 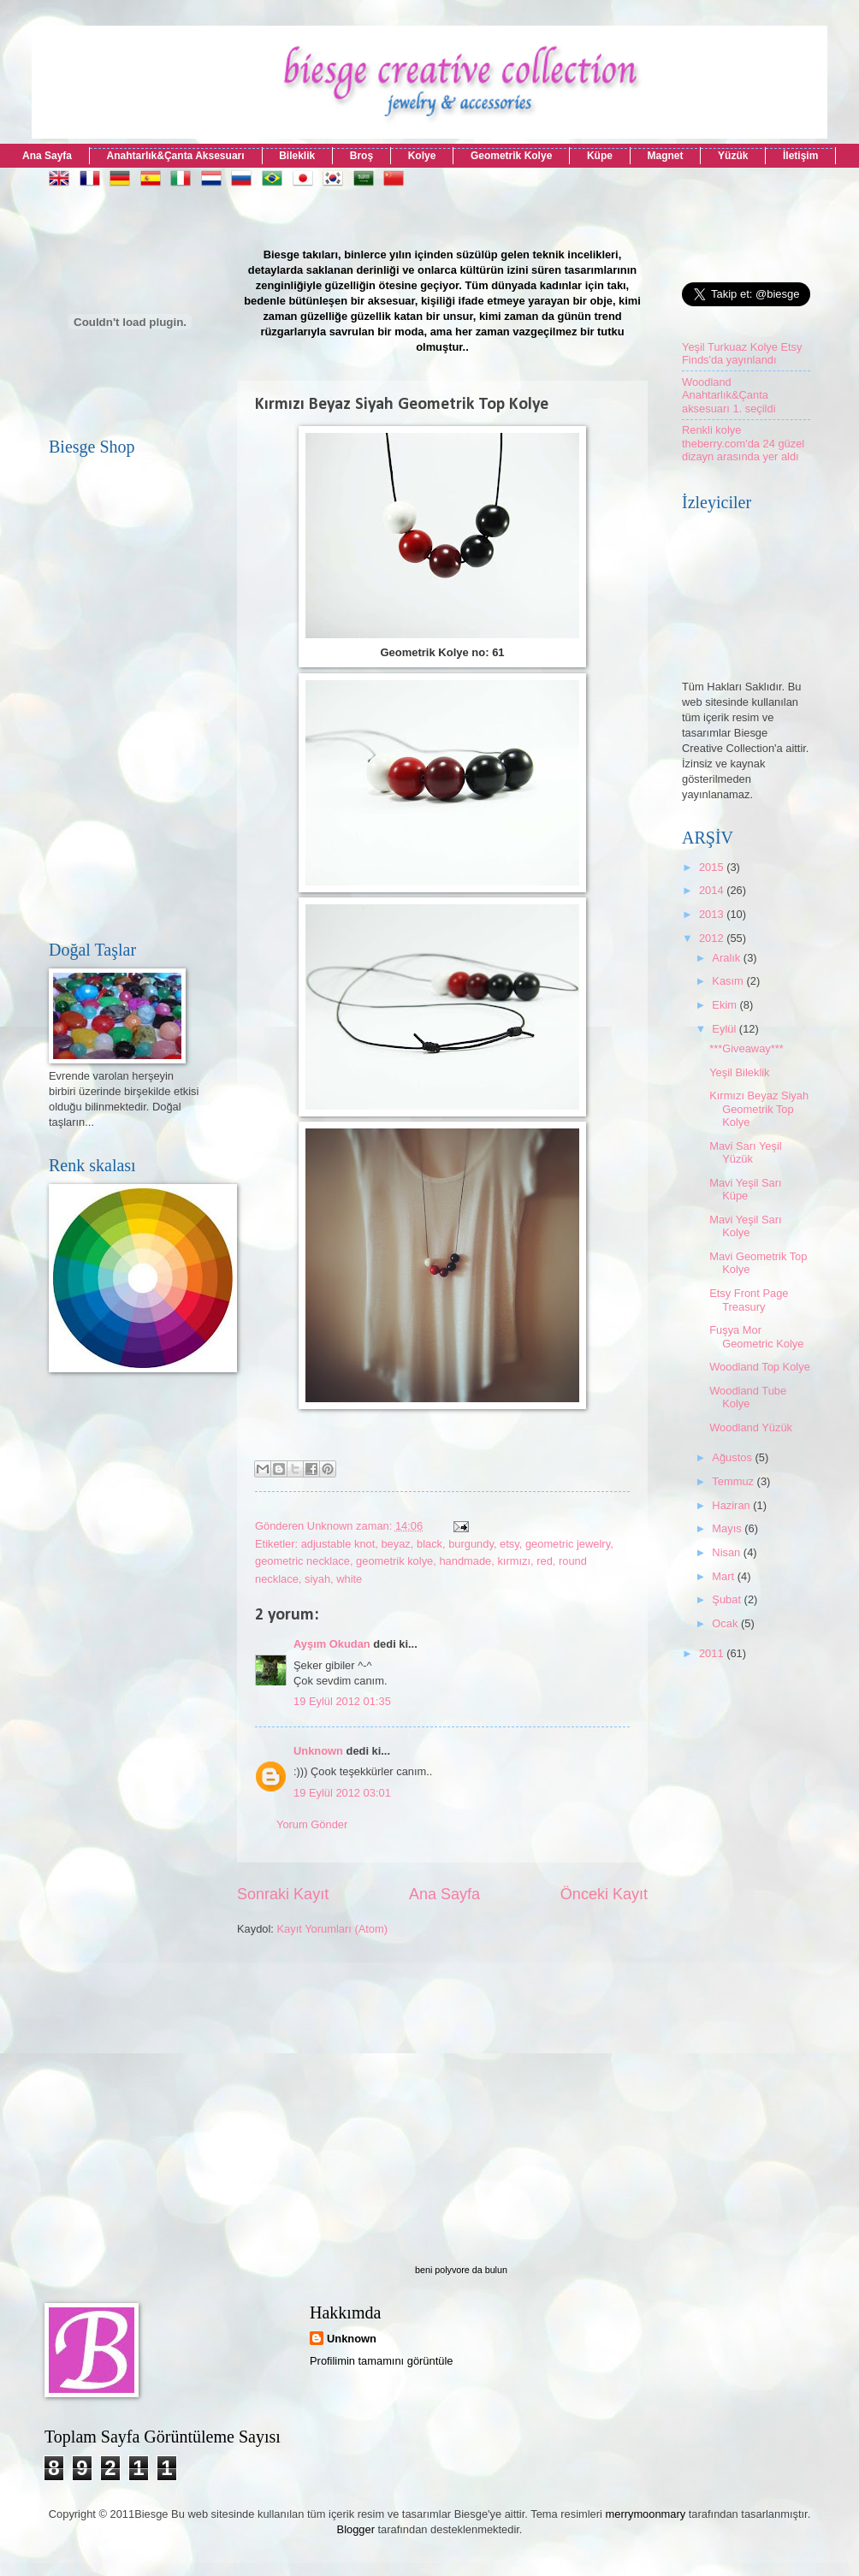 What do you see at coordinates (422, 156) in the screenshot?
I see `Kolye` at bounding box center [422, 156].